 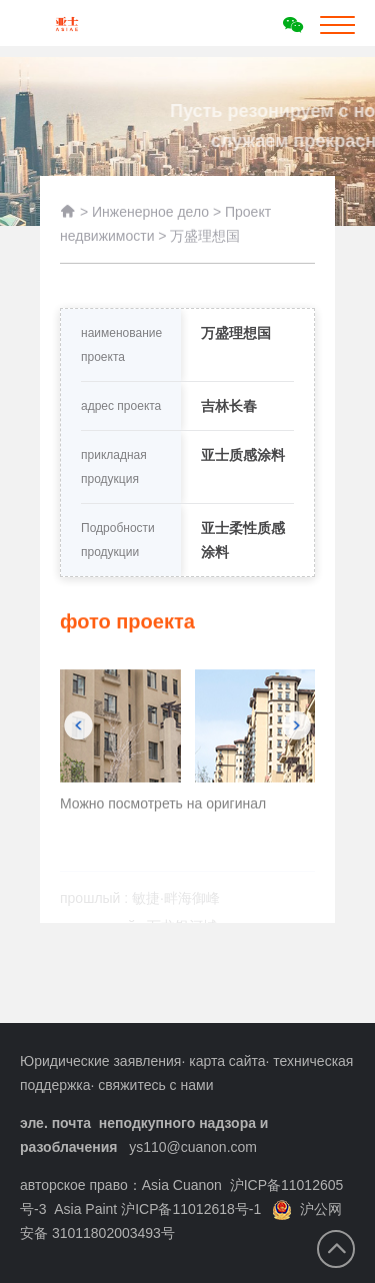 What do you see at coordinates (150, 219) in the screenshot?
I see `Инженерное дело` at bounding box center [150, 219].